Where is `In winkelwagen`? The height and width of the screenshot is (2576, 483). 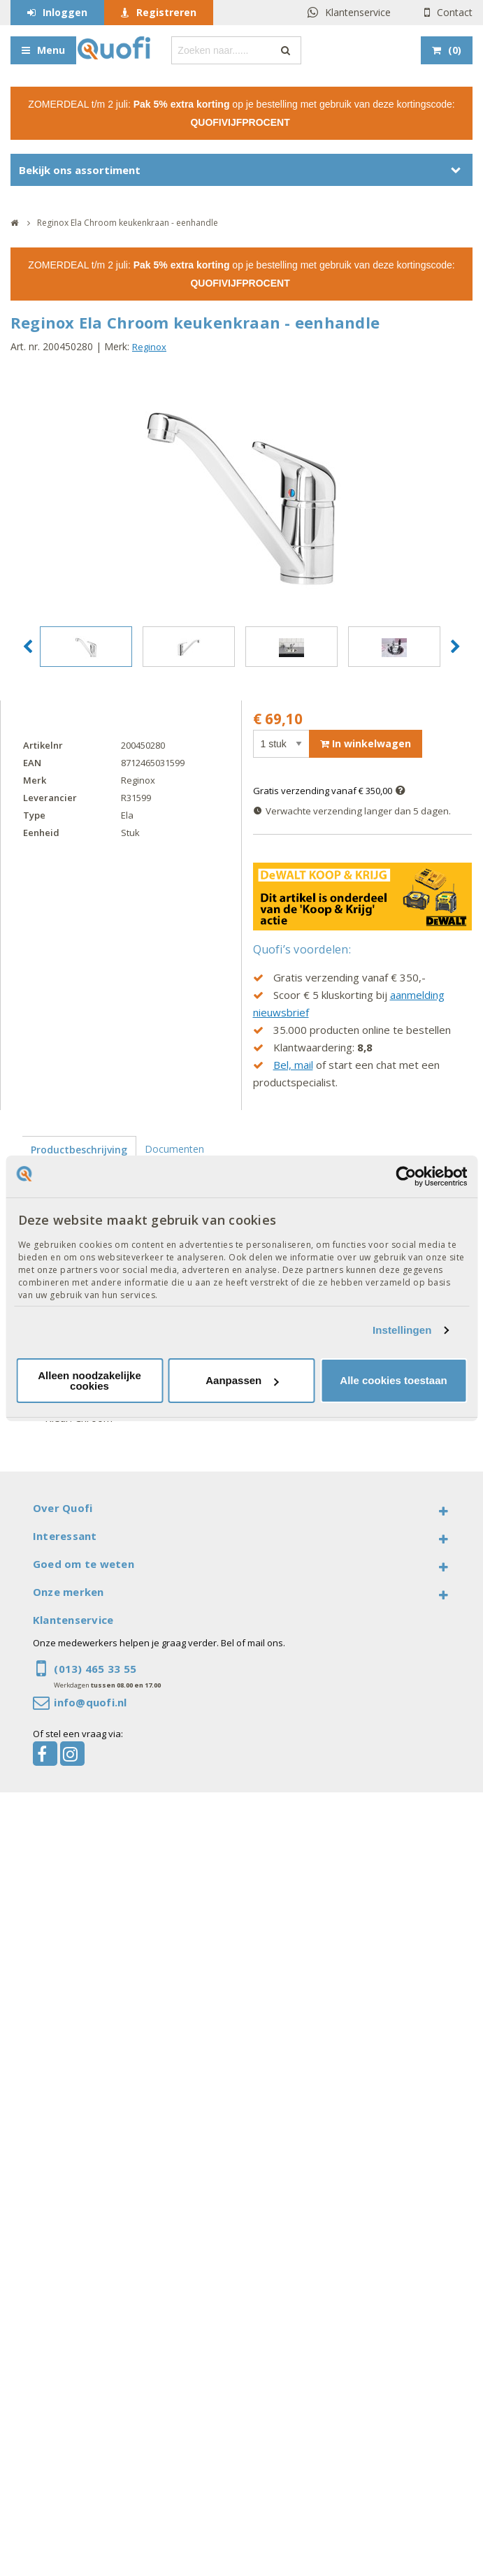
In winkelwagen is located at coordinates (365, 743).